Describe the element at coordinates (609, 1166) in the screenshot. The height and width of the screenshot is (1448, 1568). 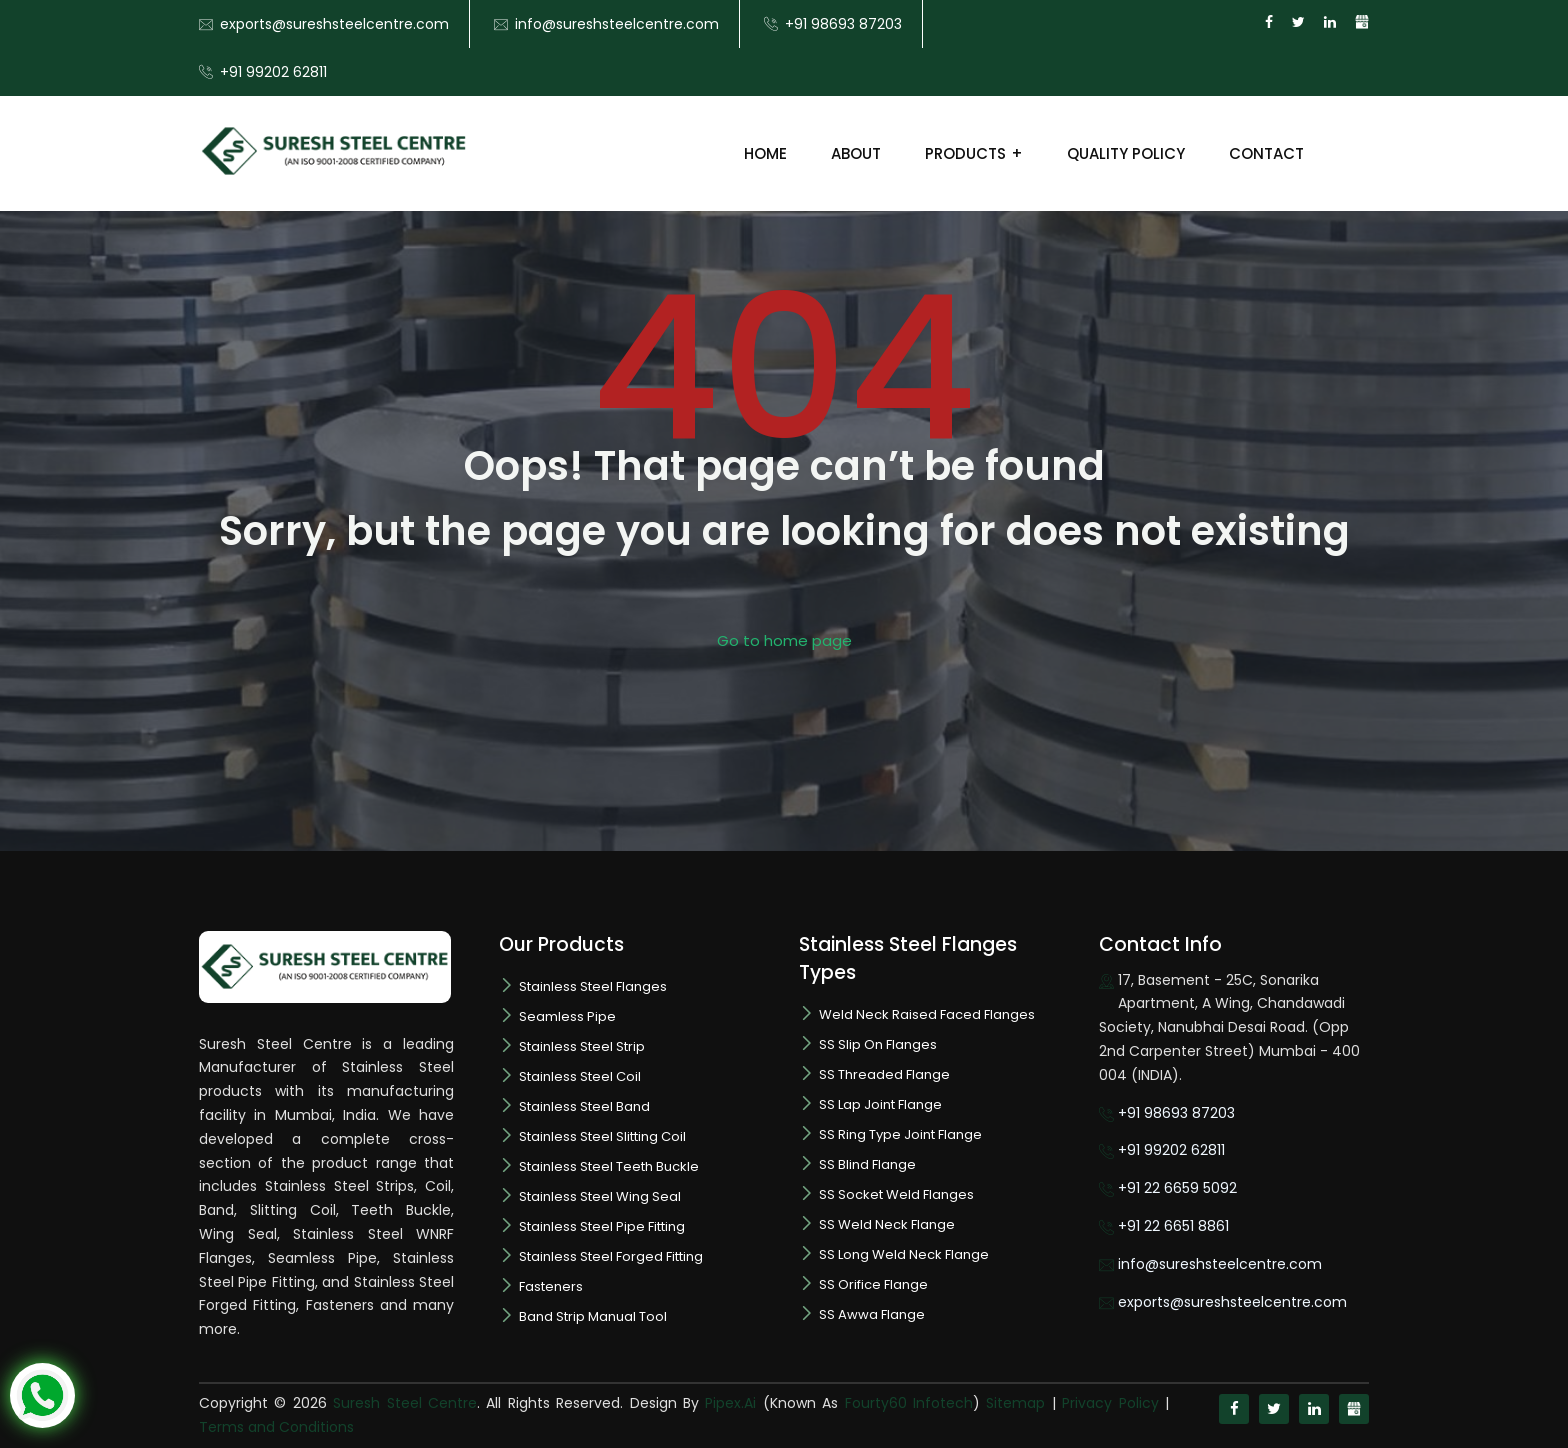
I see `Stainless Steel Teeth Buckle` at that location.